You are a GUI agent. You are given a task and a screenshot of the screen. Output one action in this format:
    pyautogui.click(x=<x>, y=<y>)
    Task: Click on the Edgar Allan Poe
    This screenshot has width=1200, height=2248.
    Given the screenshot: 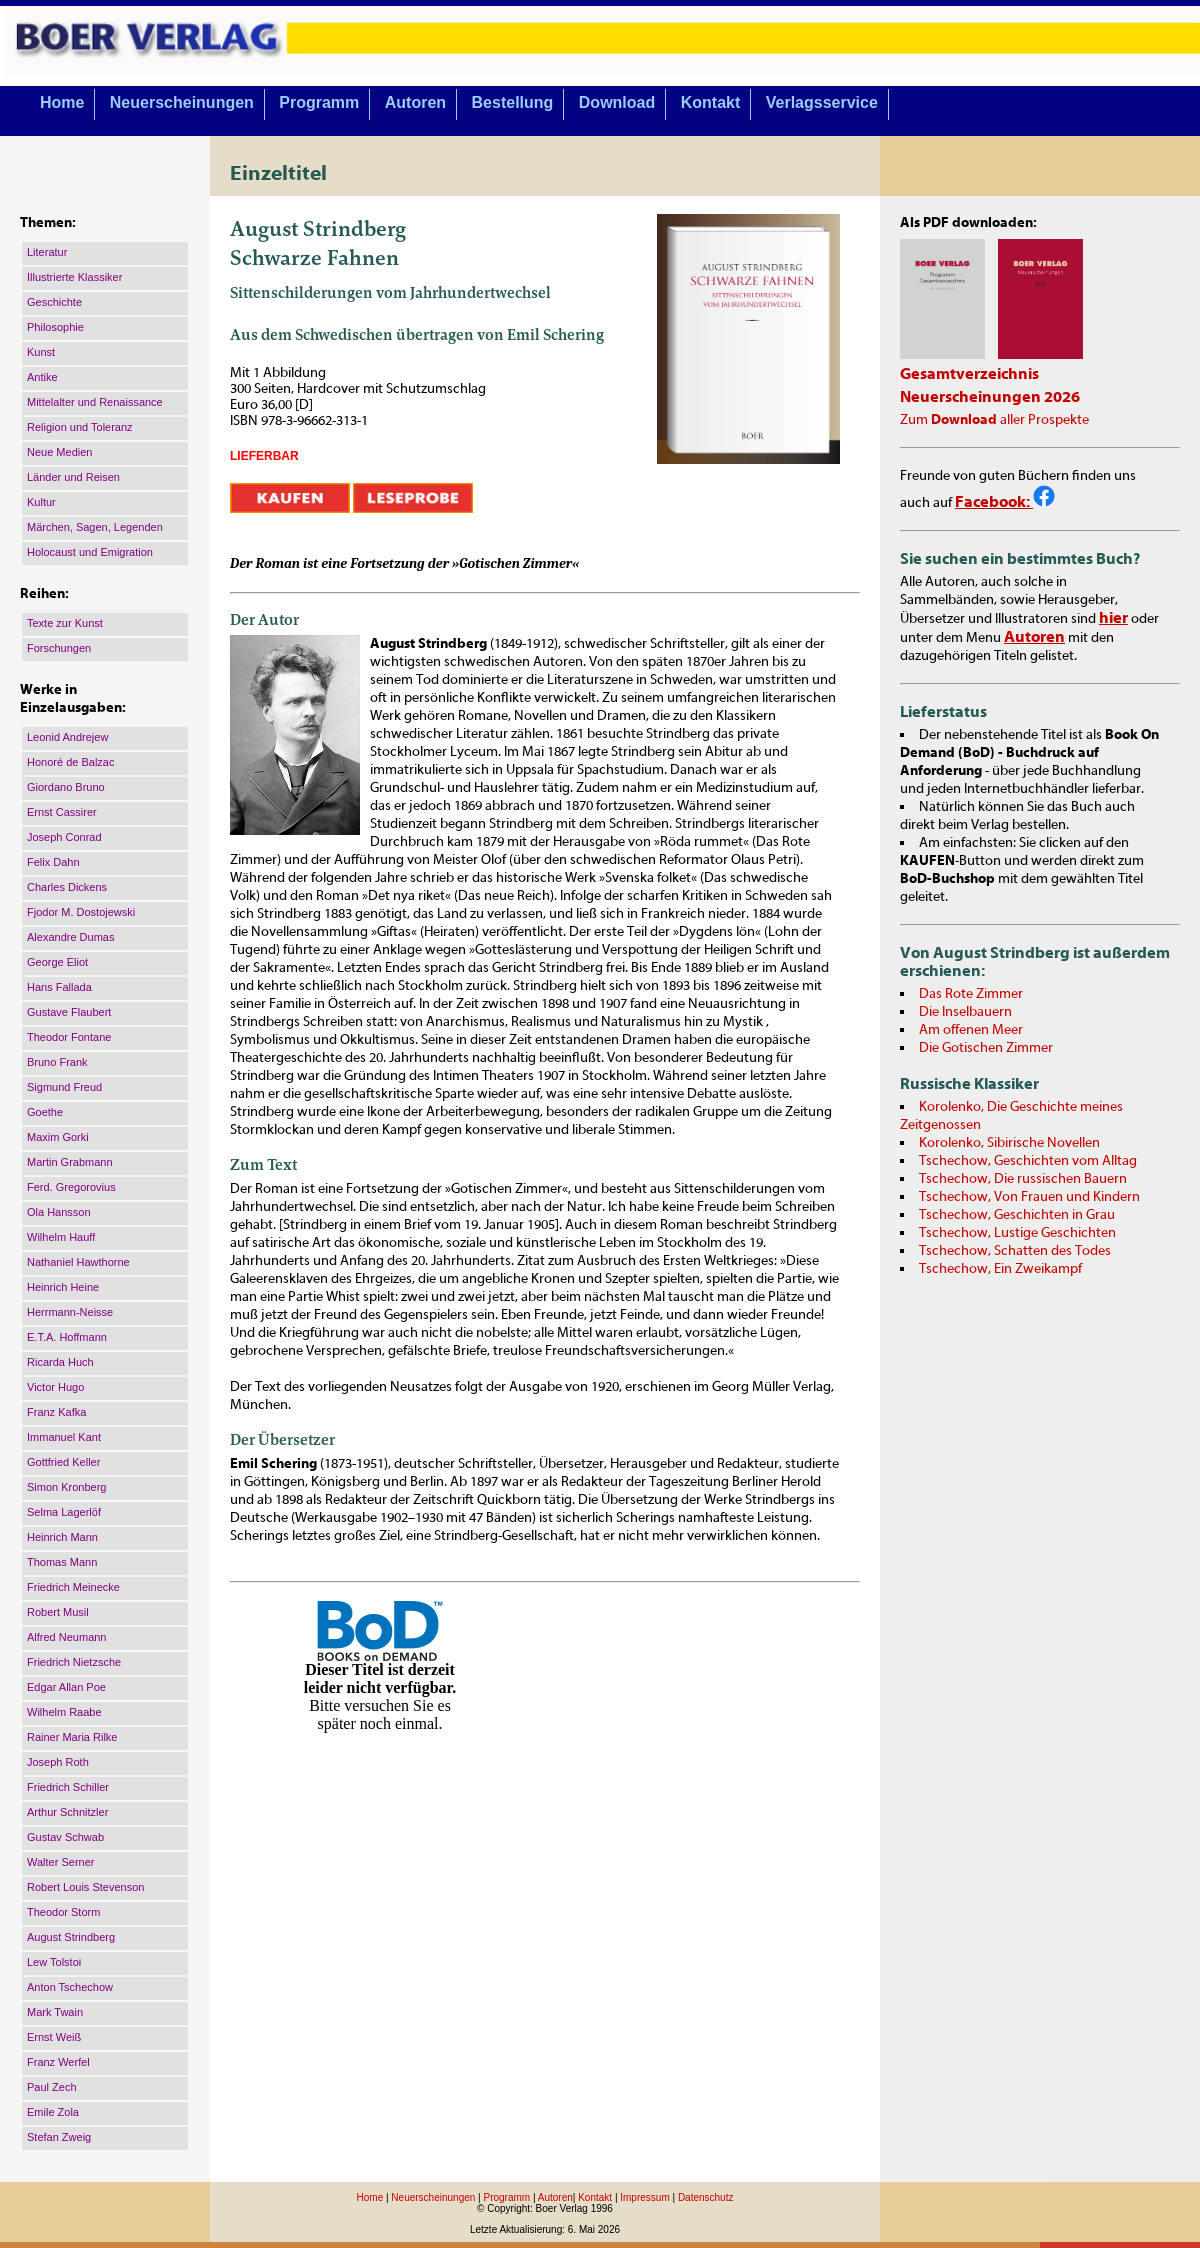 What is the action you would take?
    pyautogui.click(x=66, y=1687)
    